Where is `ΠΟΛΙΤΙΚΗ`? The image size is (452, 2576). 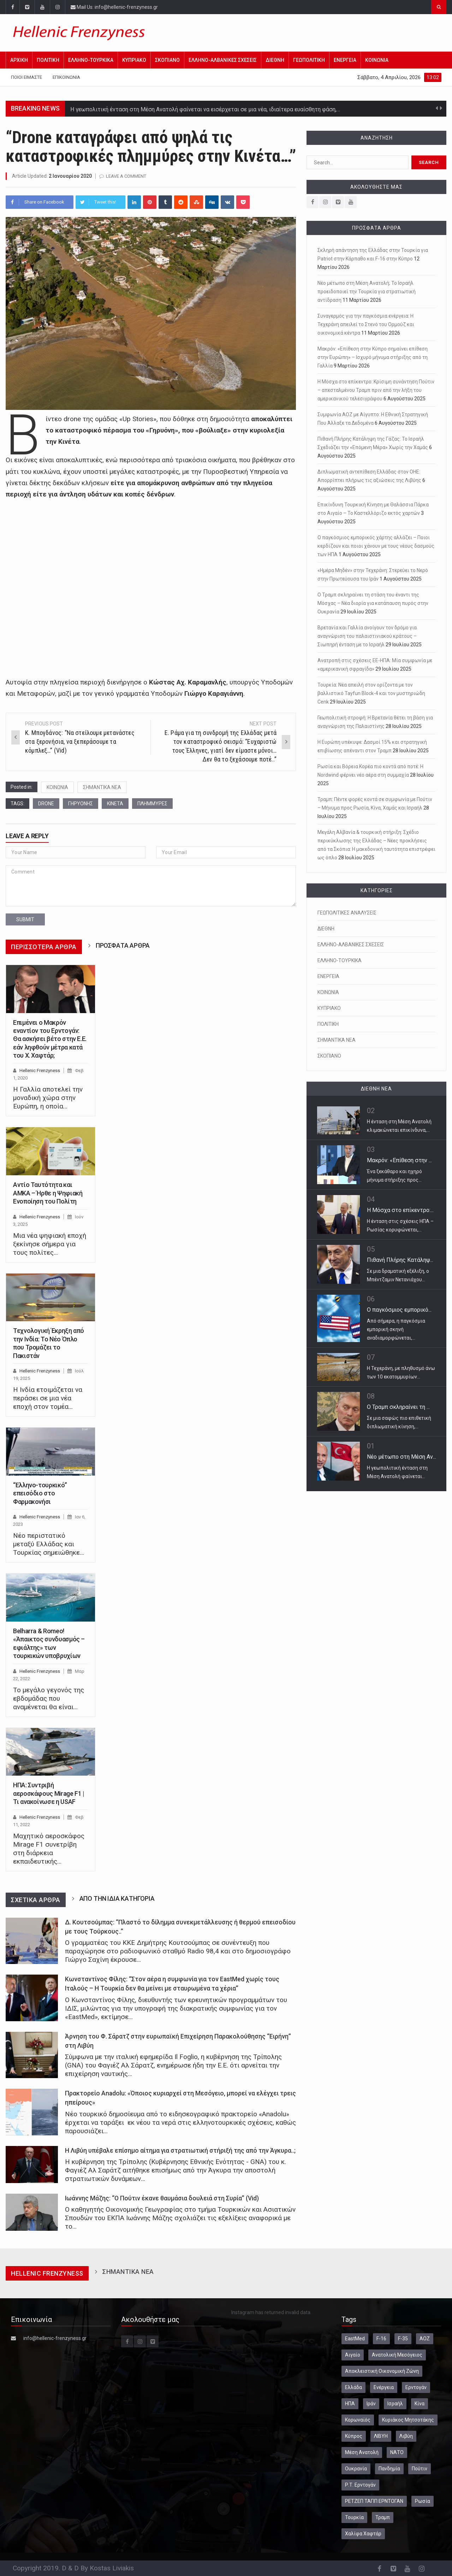 ΠΟΛΙΤΙΚΗ is located at coordinates (48, 60).